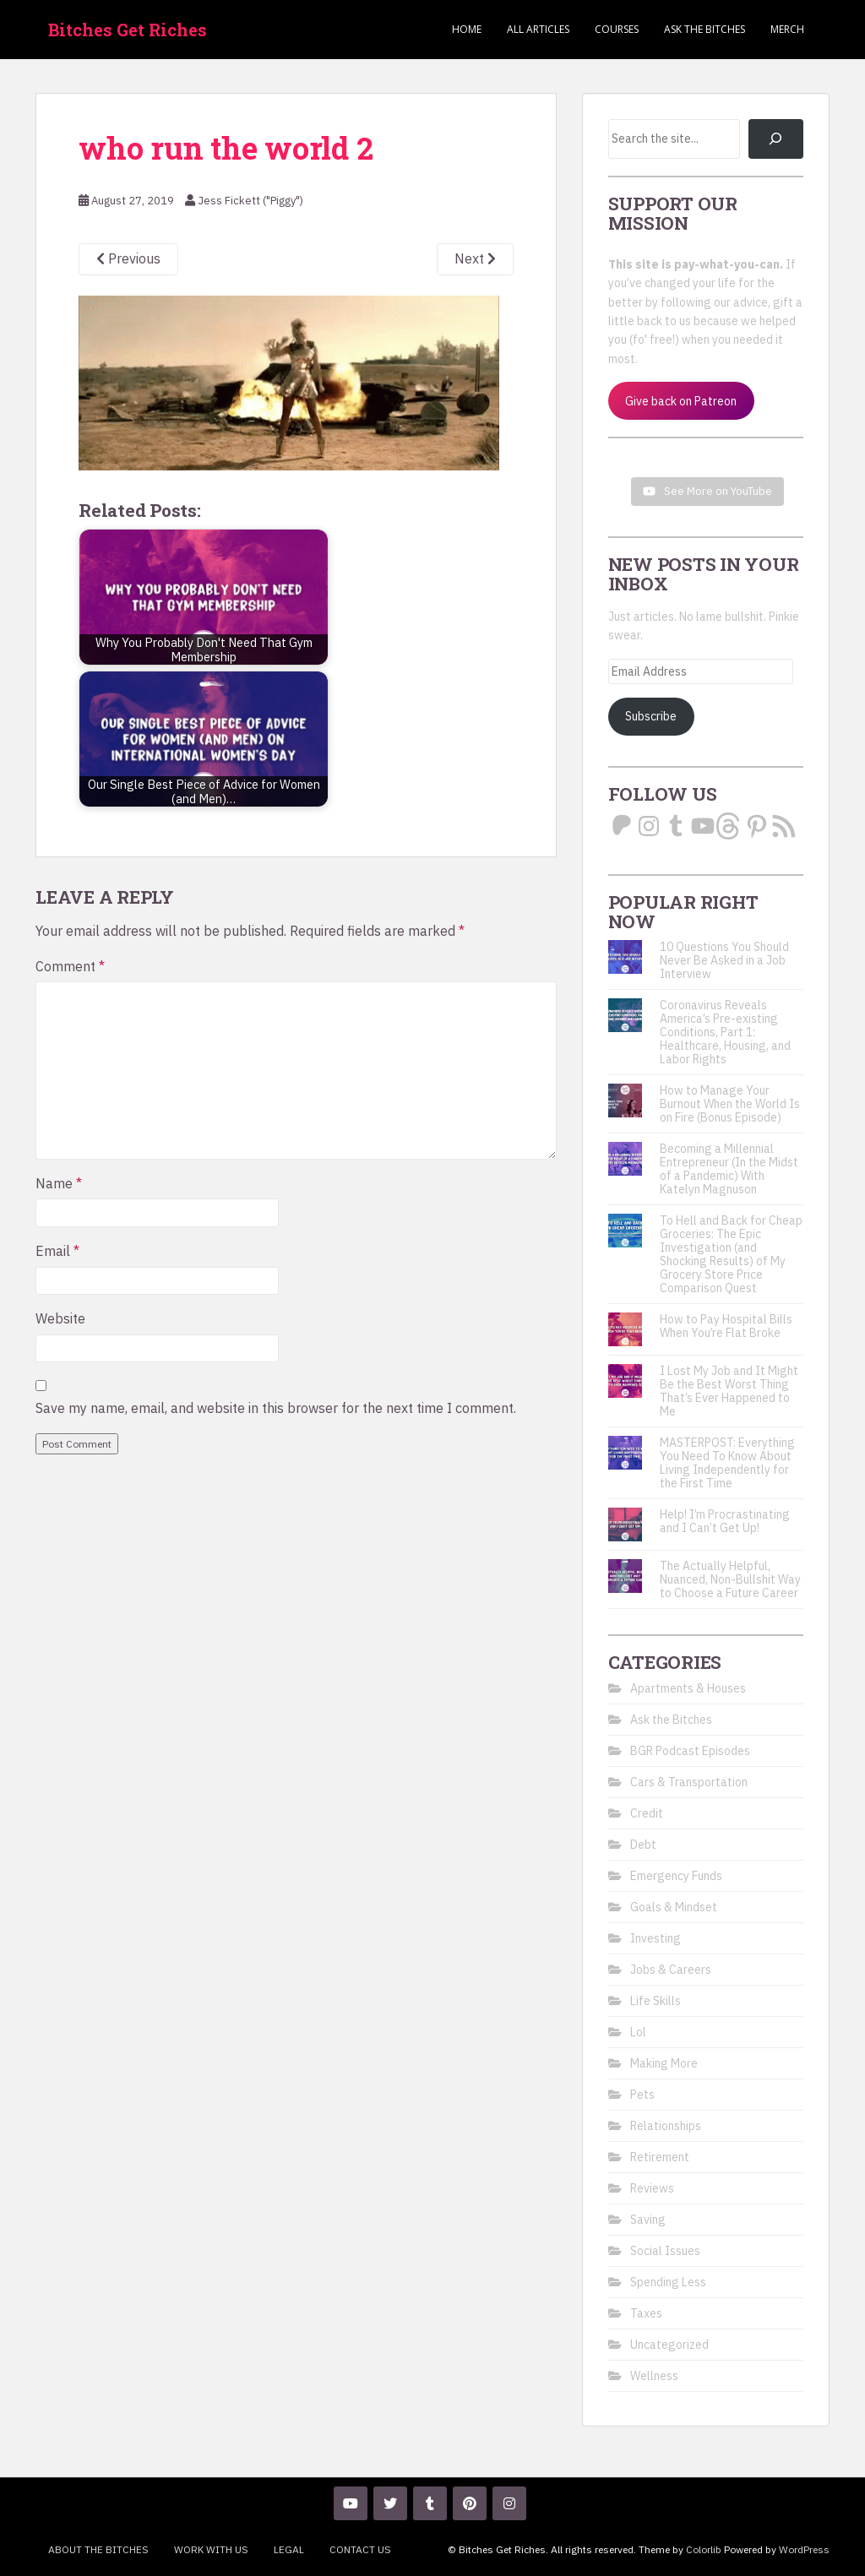 This screenshot has width=865, height=2576. I want to click on Debt, so click(643, 1844).